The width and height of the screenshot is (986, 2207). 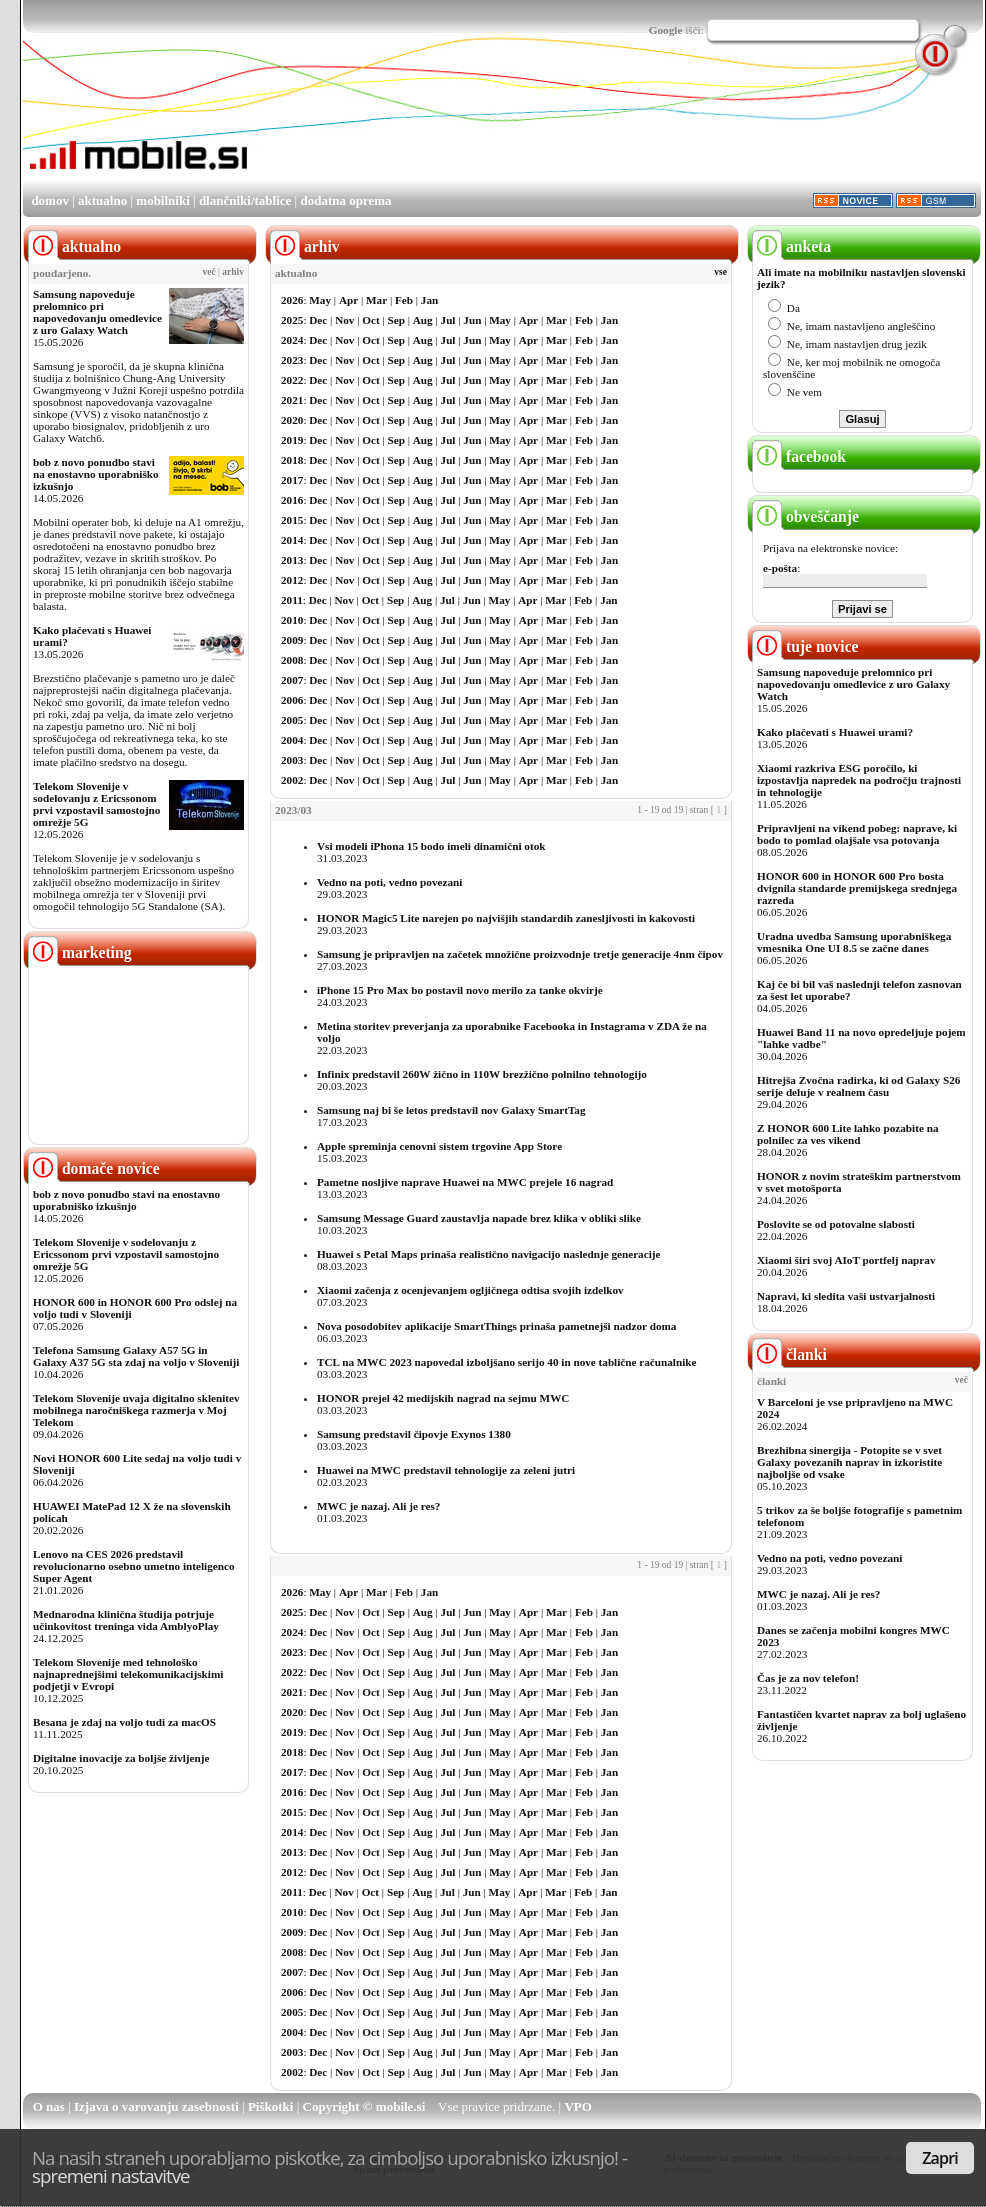 I want to click on vse, so click(x=720, y=272).